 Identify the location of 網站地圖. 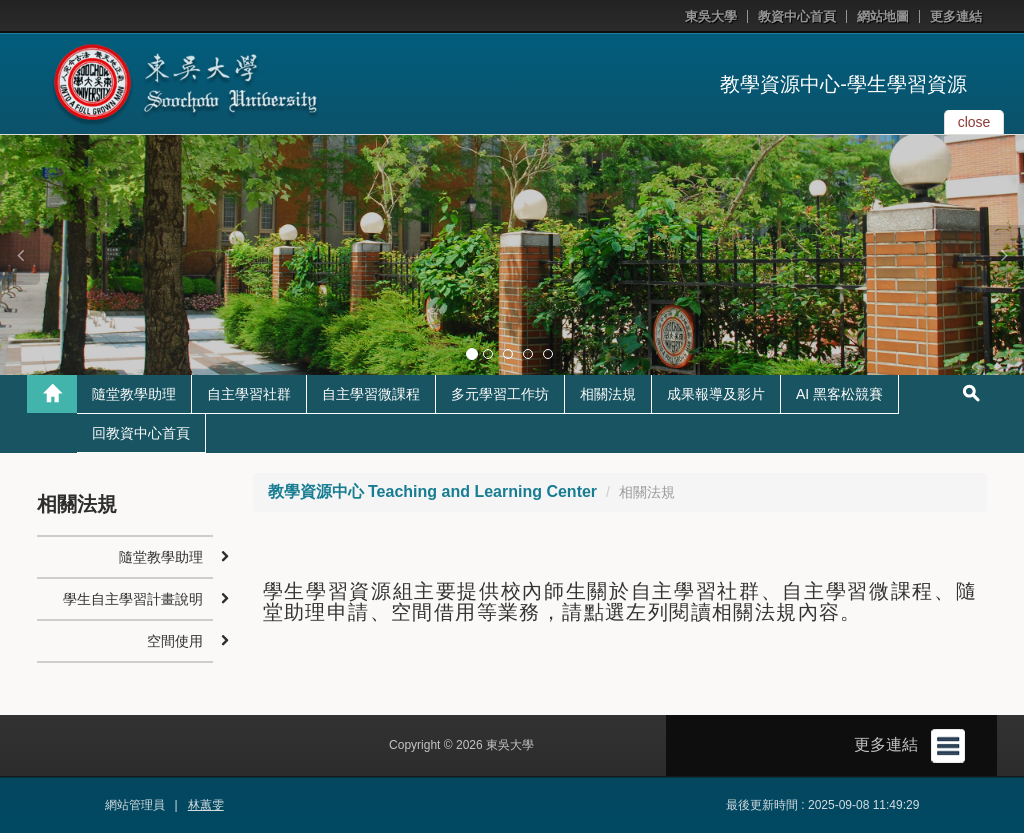
(883, 16).